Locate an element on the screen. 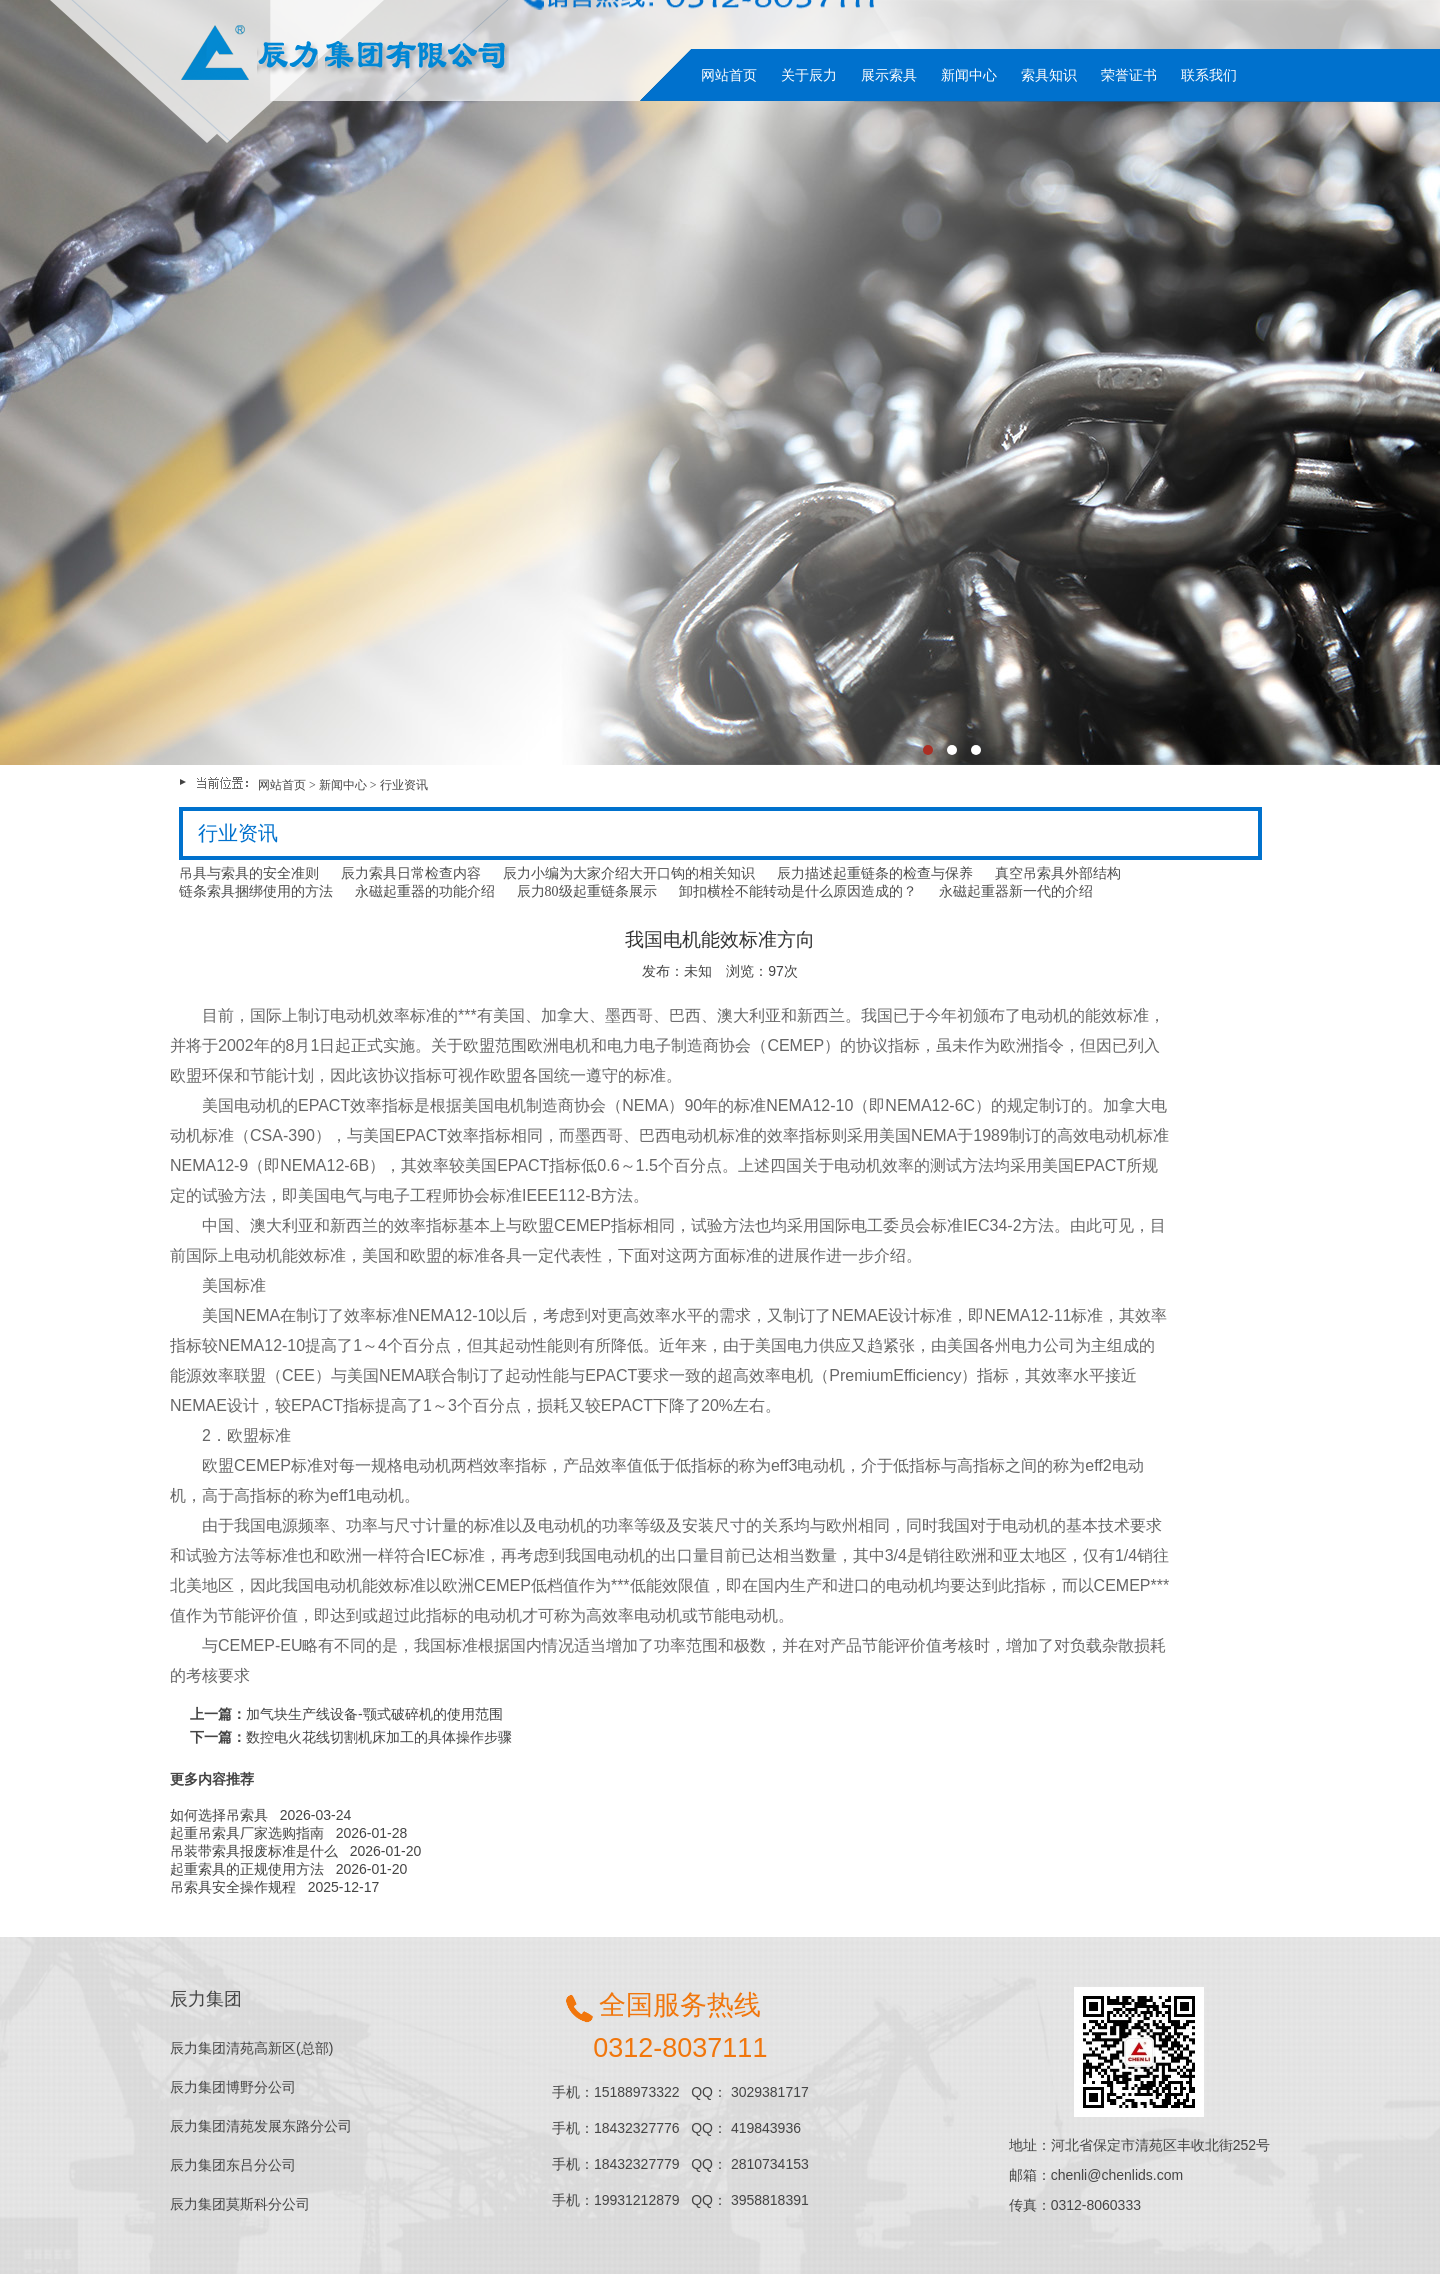  联系我们 is located at coordinates (1209, 75).